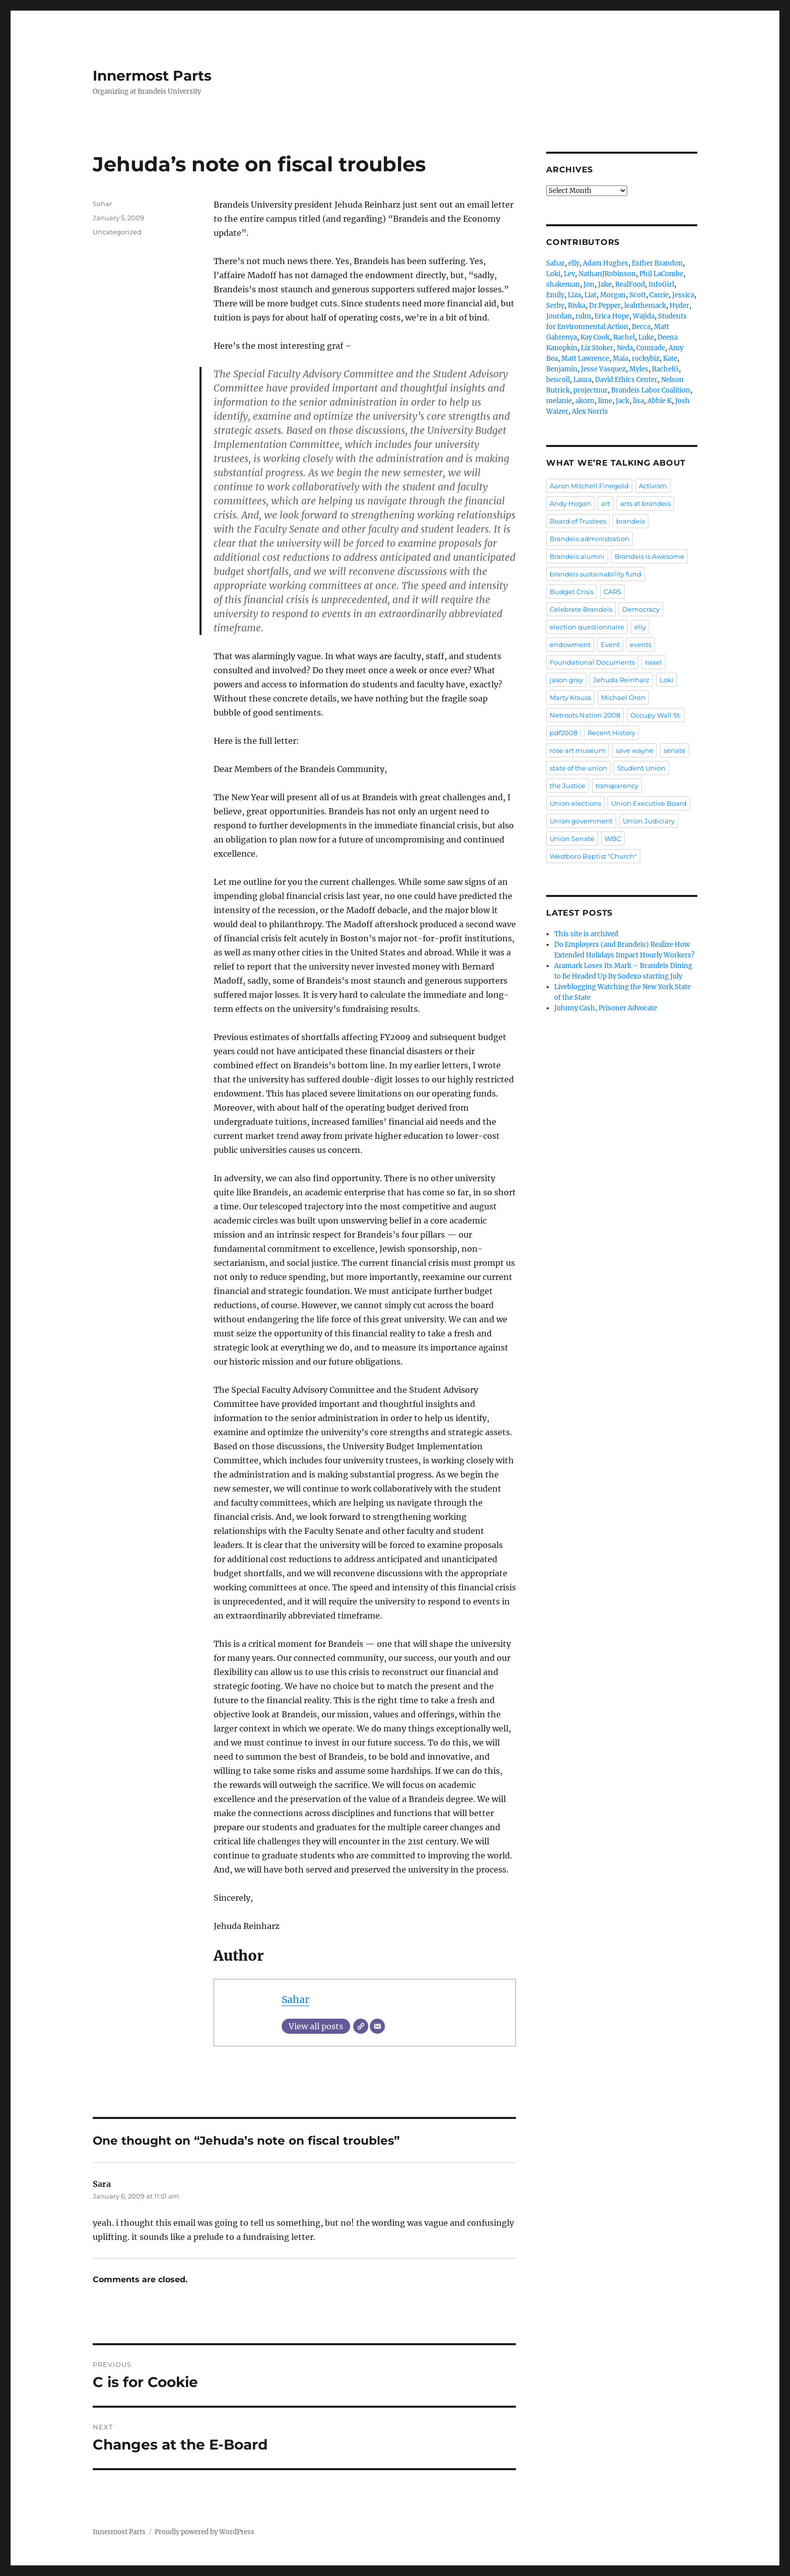 The height and width of the screenshot is (2576, 790). What do you see at coordinates (590, 411) in the screenshot?
I see `Alex Norris` at bounding box center [590, 411].